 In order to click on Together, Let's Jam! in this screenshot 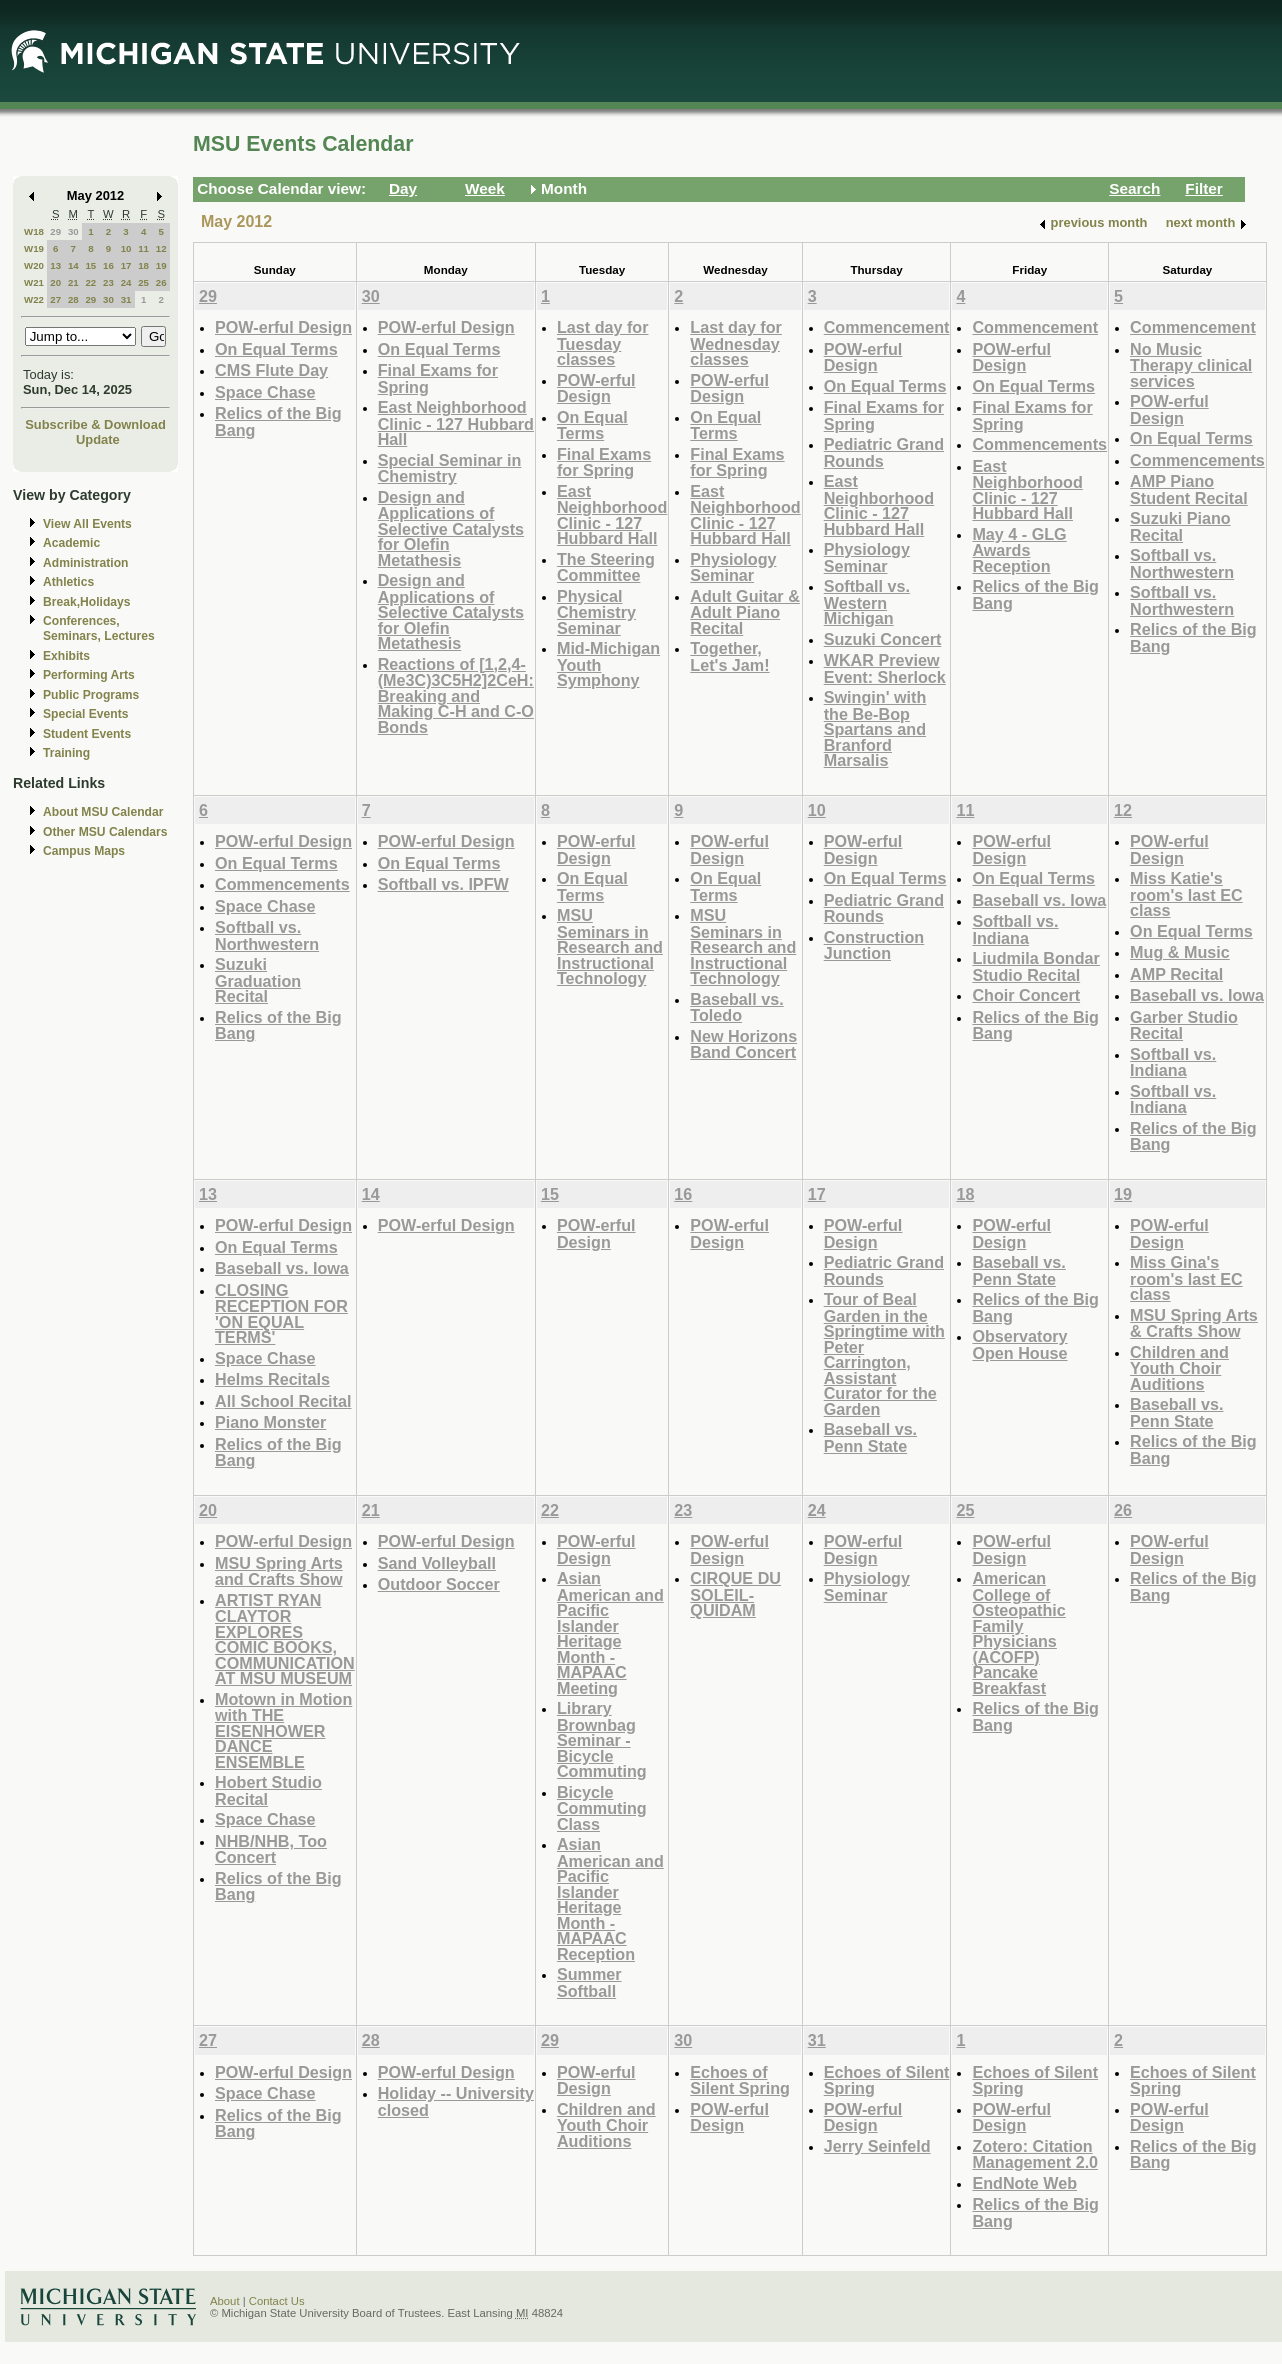, I will do `click(729, 656)`.